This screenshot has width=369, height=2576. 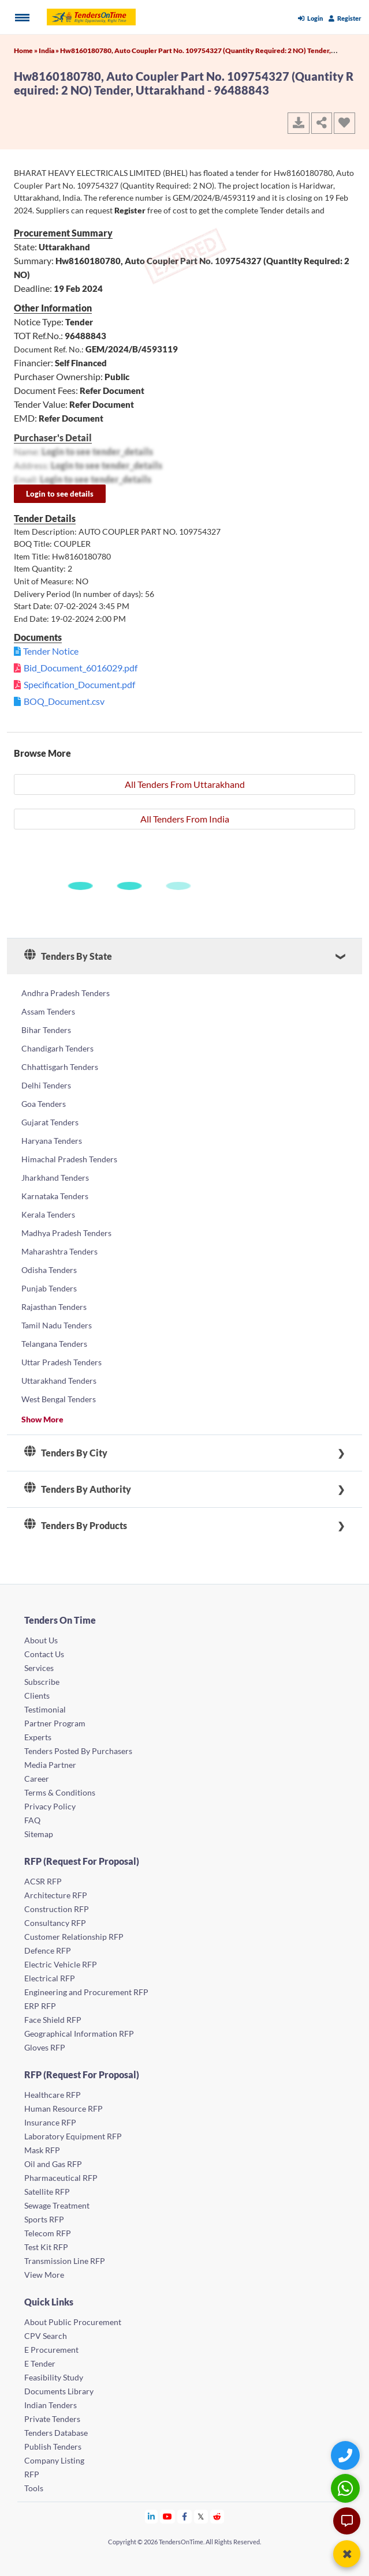 What do you see at coordinates (32, 1820) in the screenshot?
I see `FAQ` at bounding box center [32, 1820].